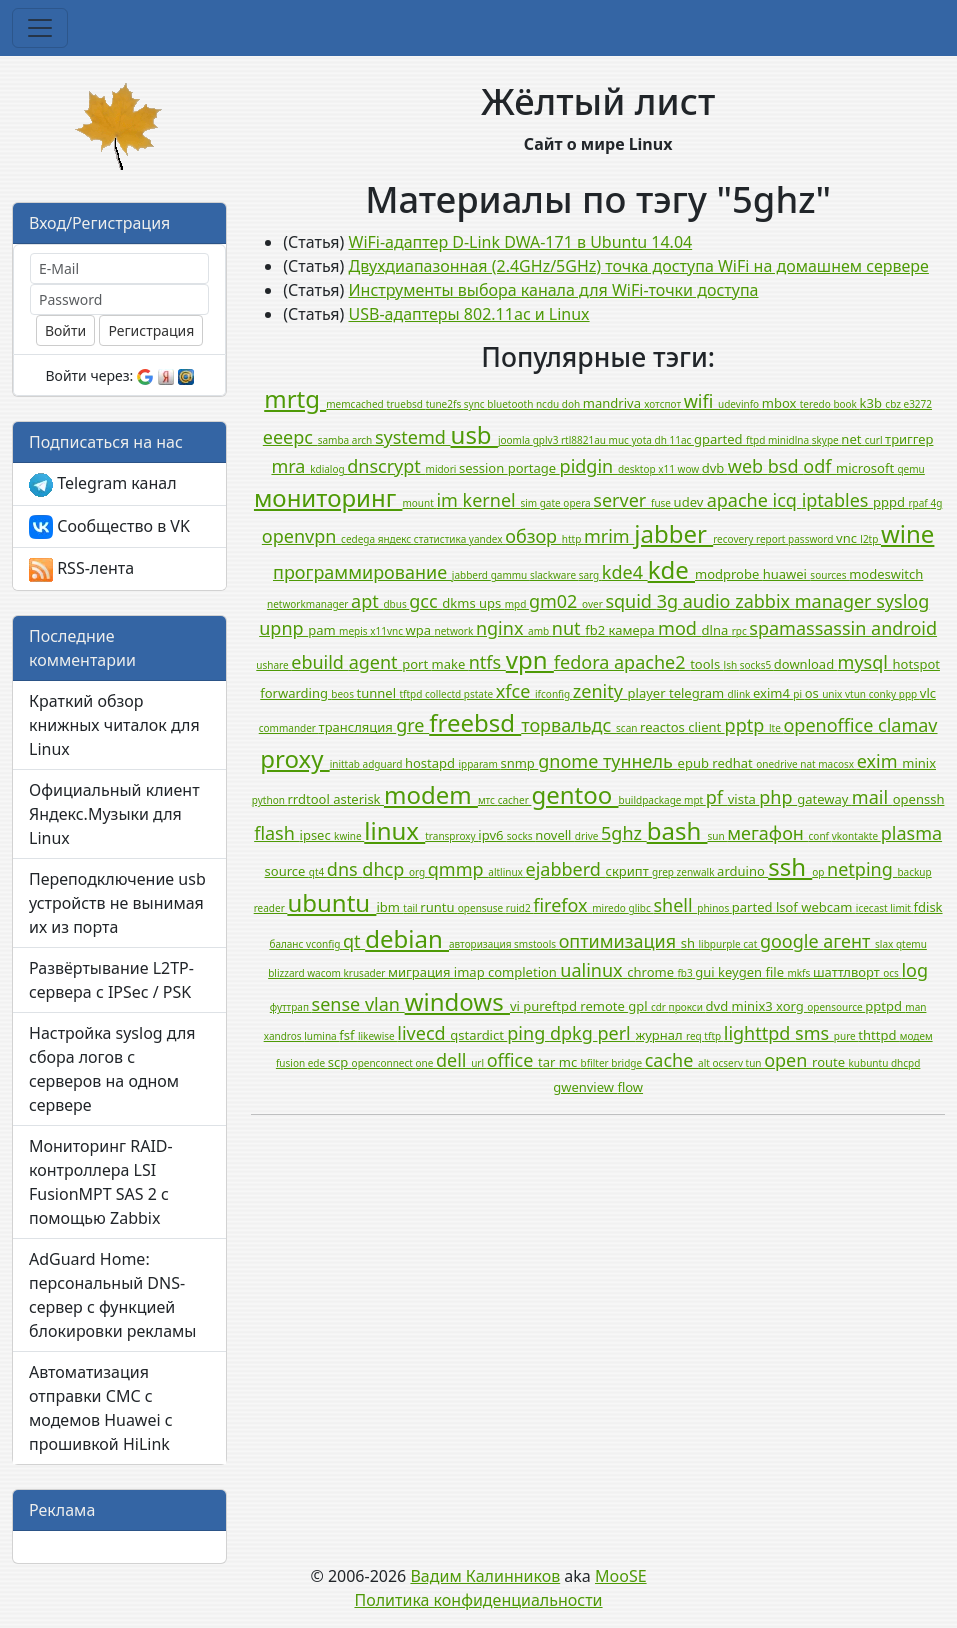 The image size is (957, 1628). Describe the element at coordinates (283, 628) in the screenshot. I see `upnp` at that location.